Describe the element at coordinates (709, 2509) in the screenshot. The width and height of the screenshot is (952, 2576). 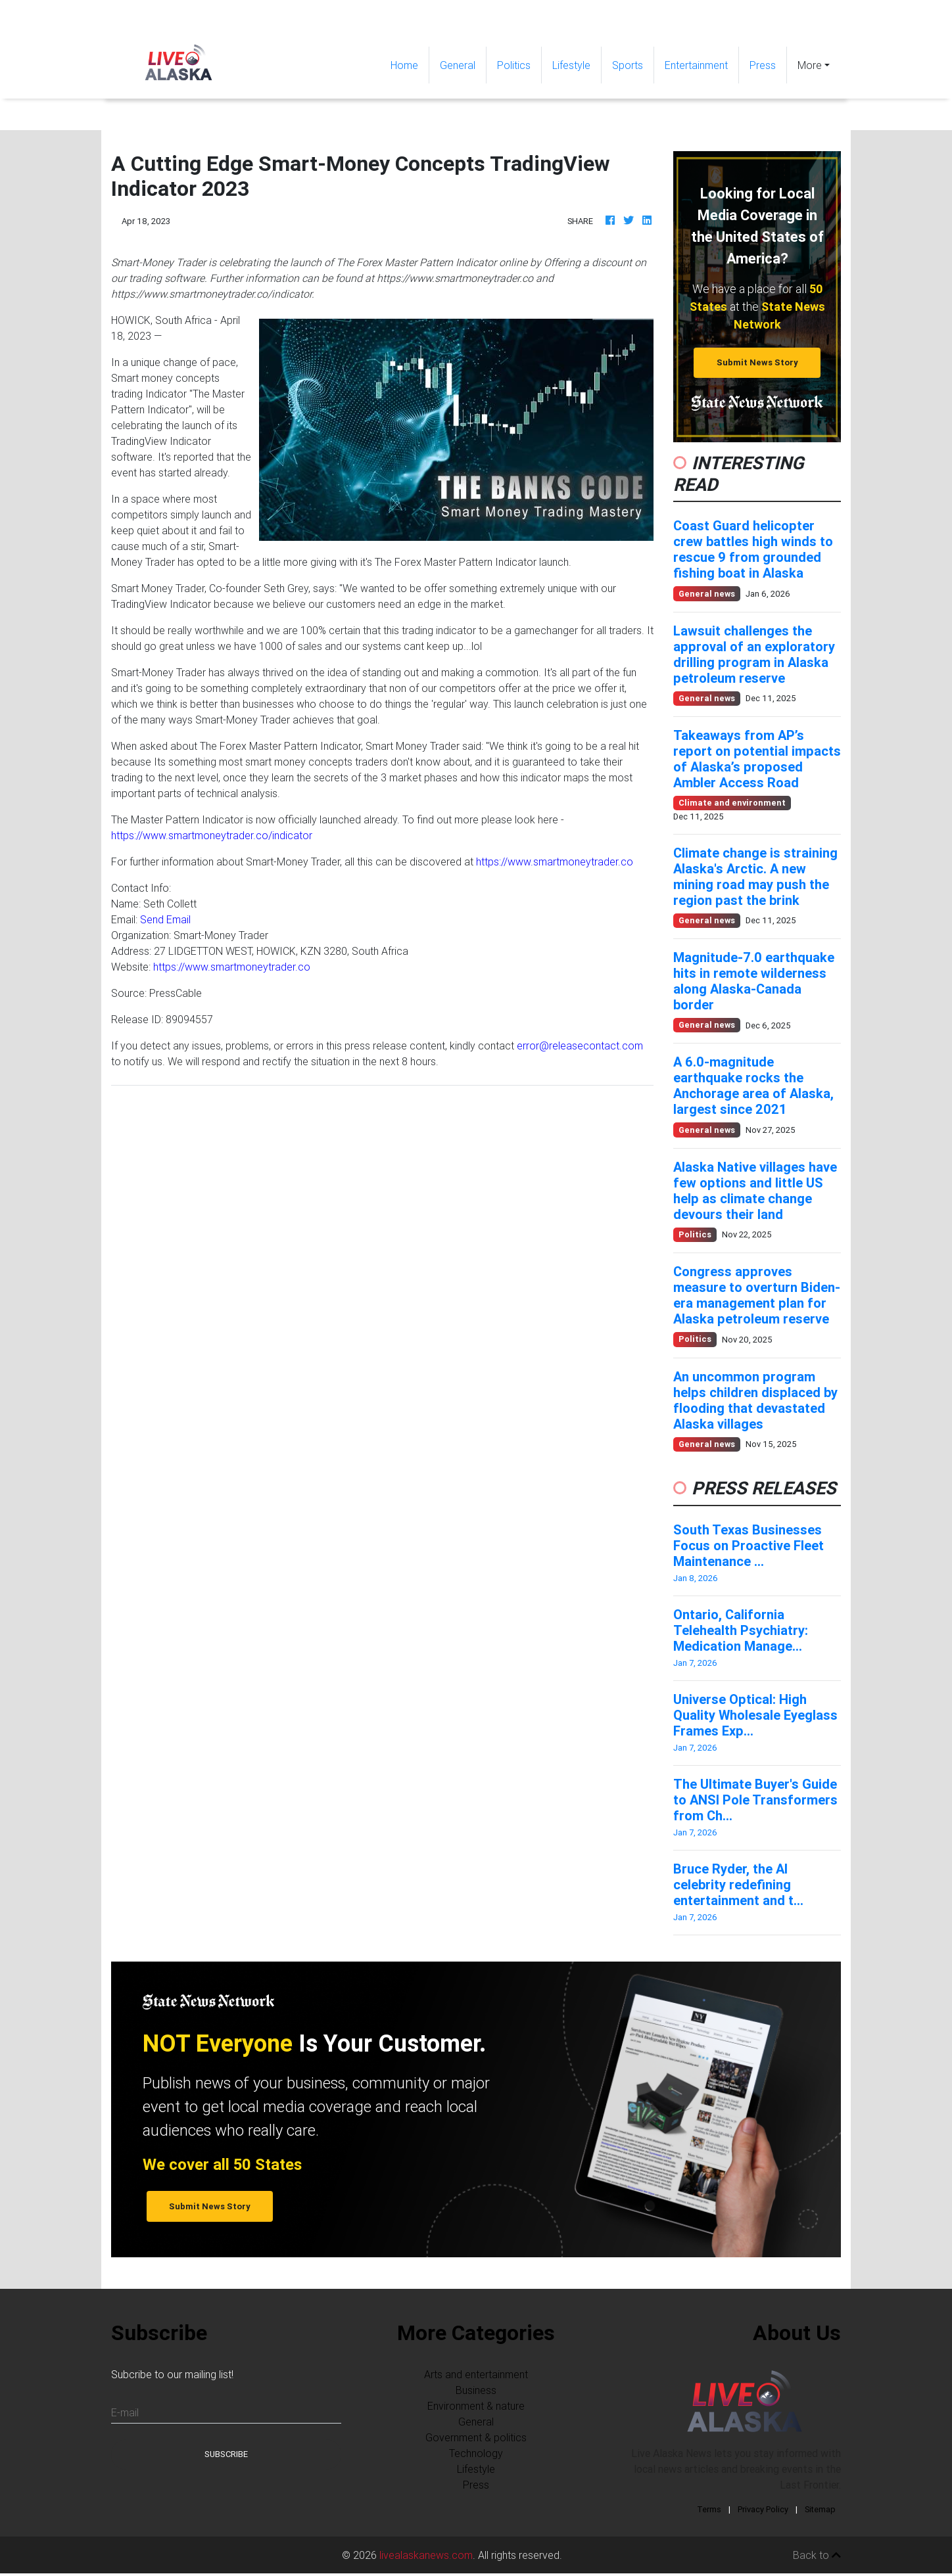
I see `Terms` at that location.